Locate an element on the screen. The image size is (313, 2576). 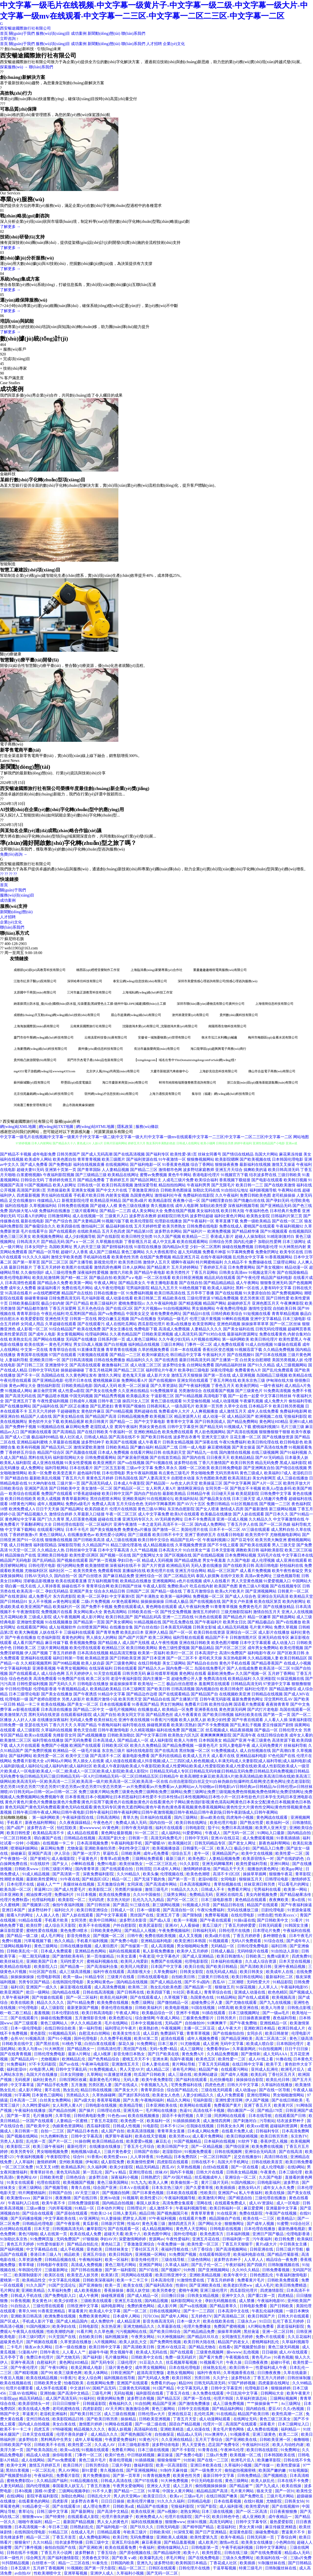
午夜福利激情电影 is located at coordinates (292, 2275).